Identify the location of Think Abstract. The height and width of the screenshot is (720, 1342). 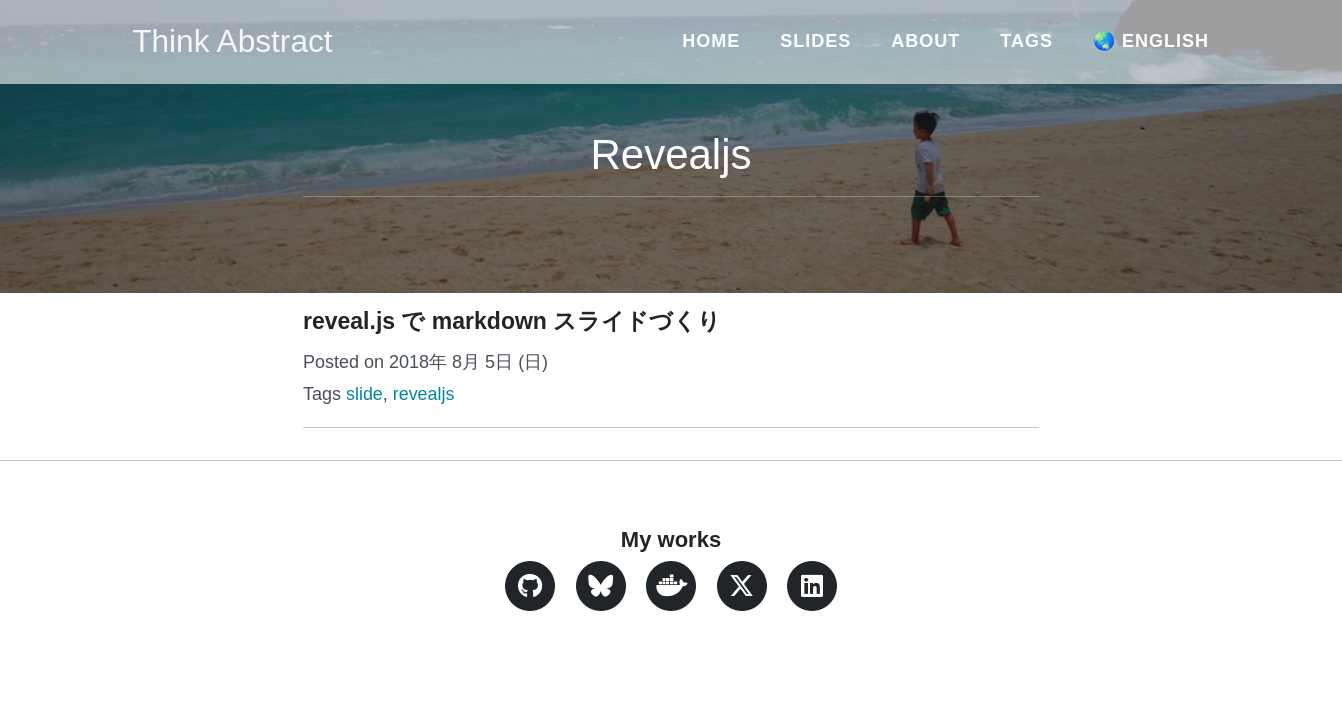
(234, 42).